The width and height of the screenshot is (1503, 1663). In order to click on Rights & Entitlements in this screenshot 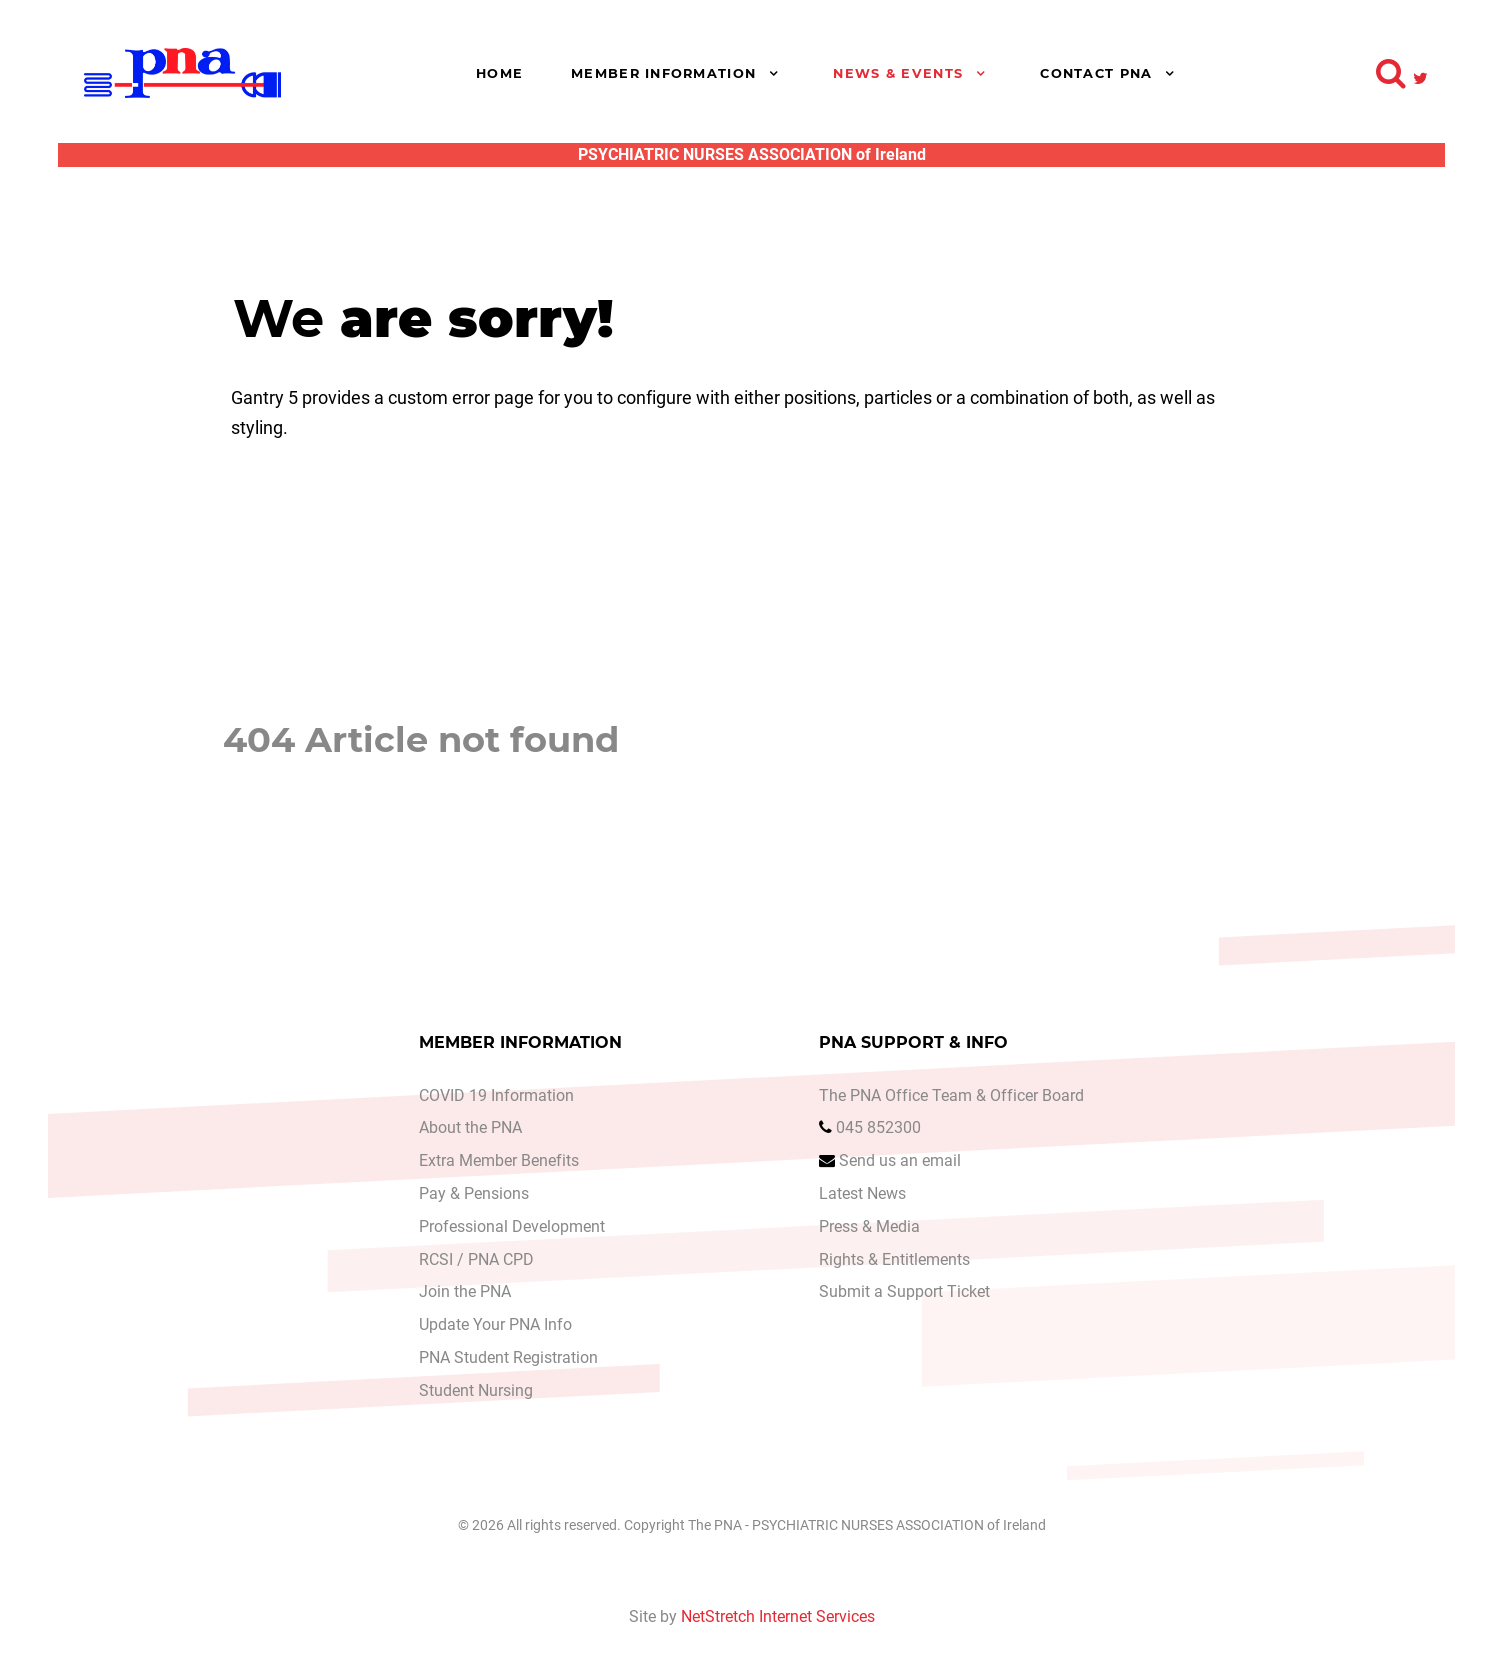, I will do `click(894, 1259)`.